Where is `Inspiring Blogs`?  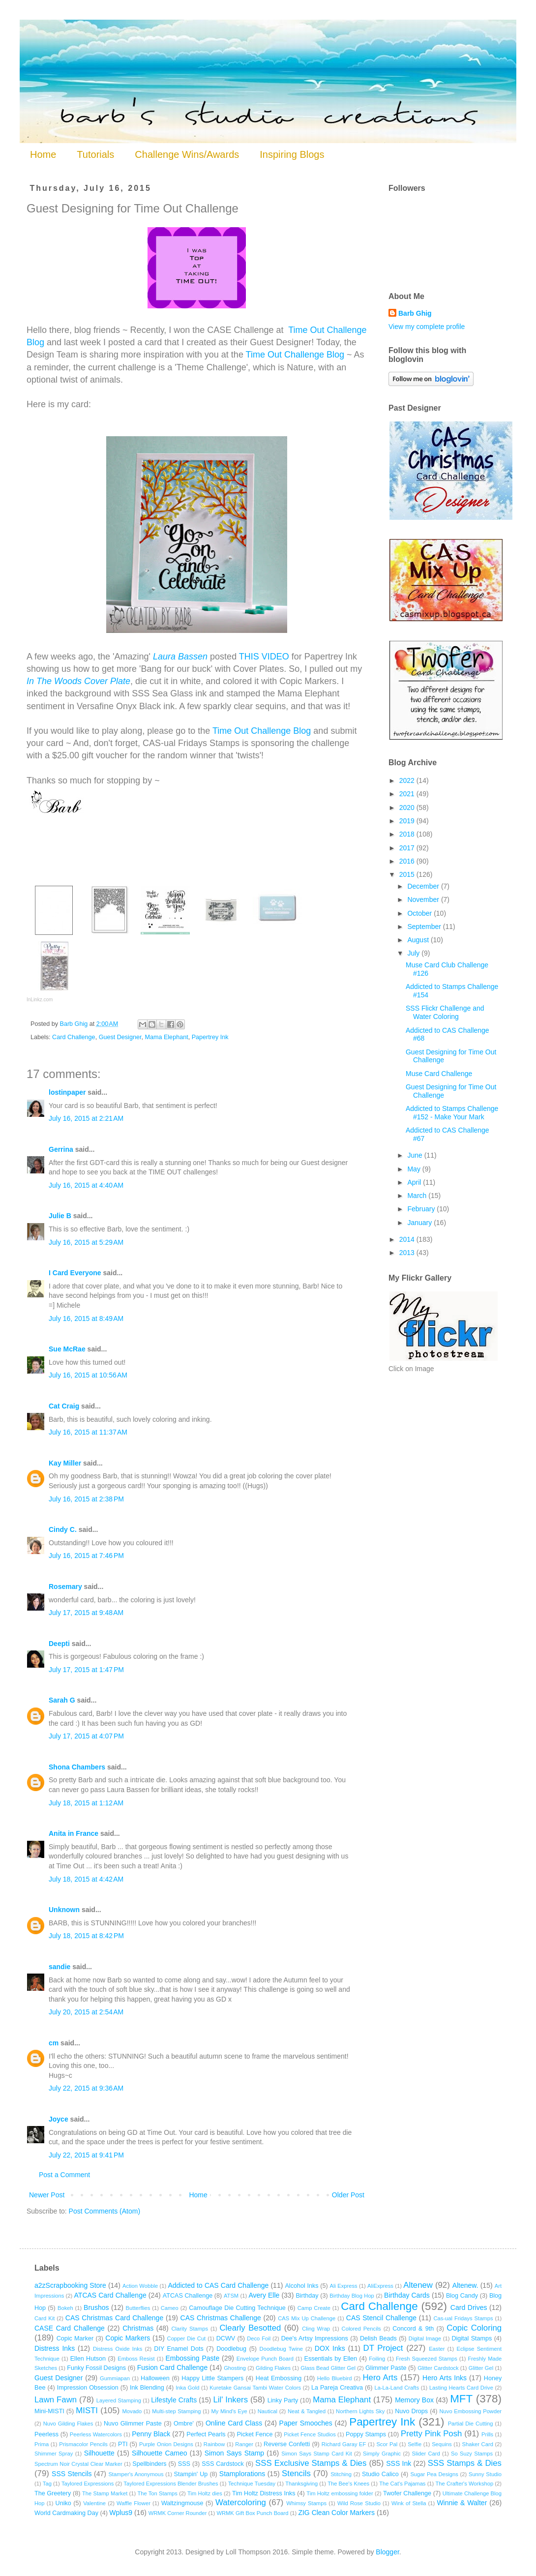
Inspiring Blogs is located at coordinates (292, 154).